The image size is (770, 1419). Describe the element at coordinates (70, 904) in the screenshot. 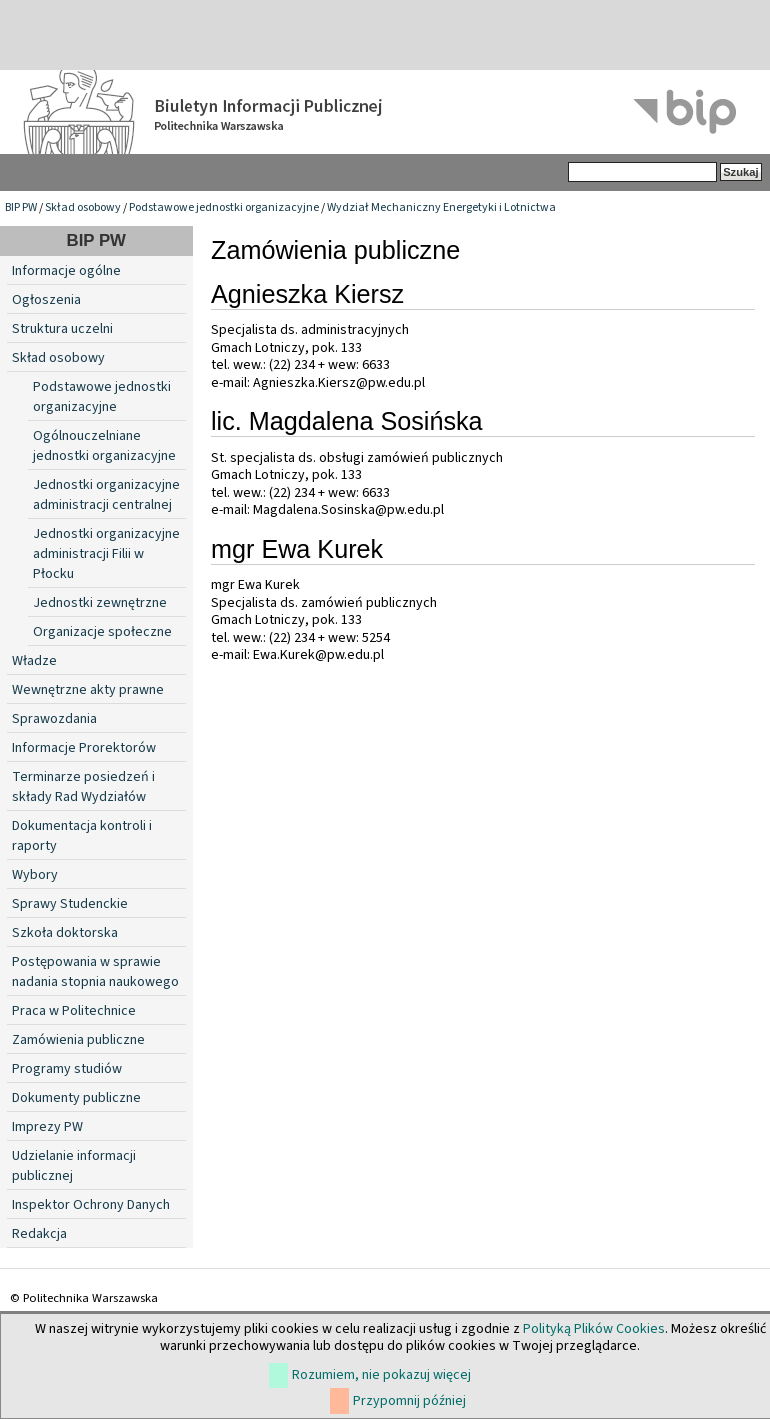

I see `Sprawy Studenckie` at that location.